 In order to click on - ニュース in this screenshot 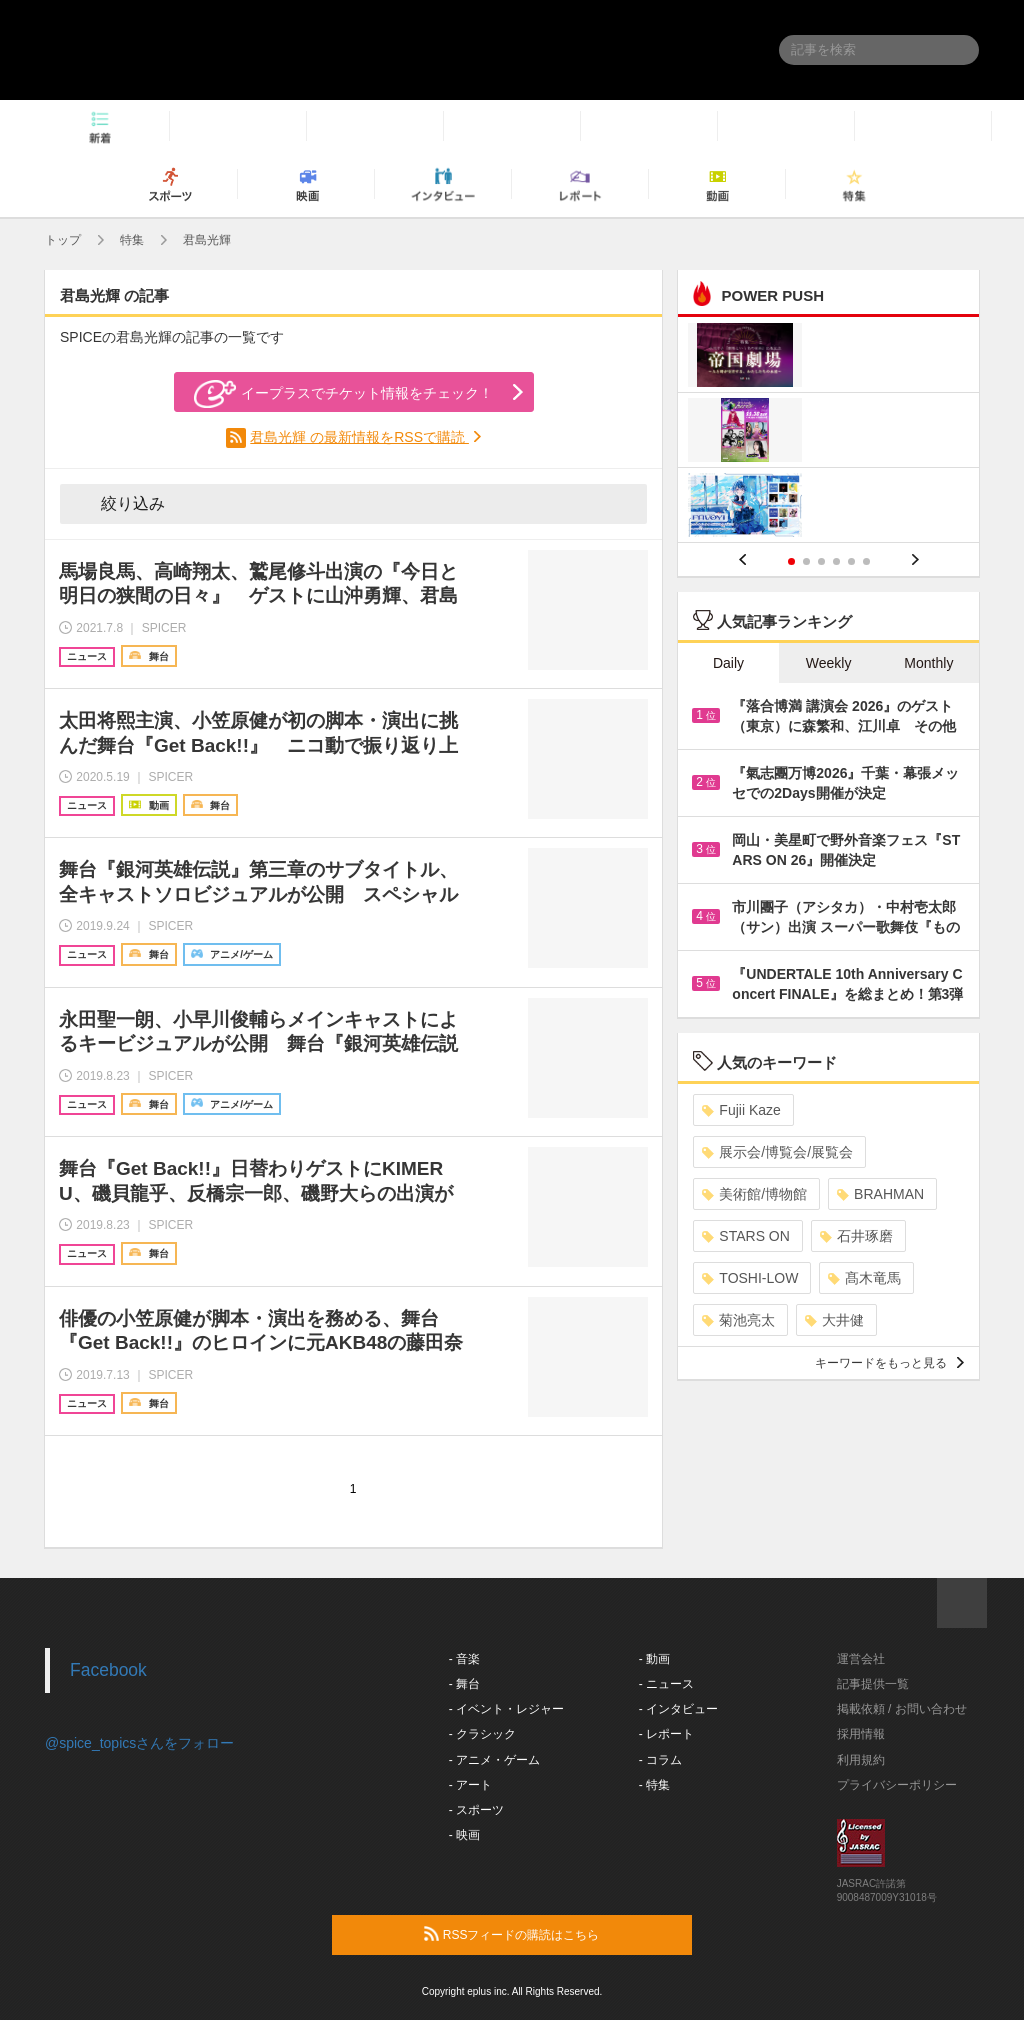, I will do `click(666, 1684)`.